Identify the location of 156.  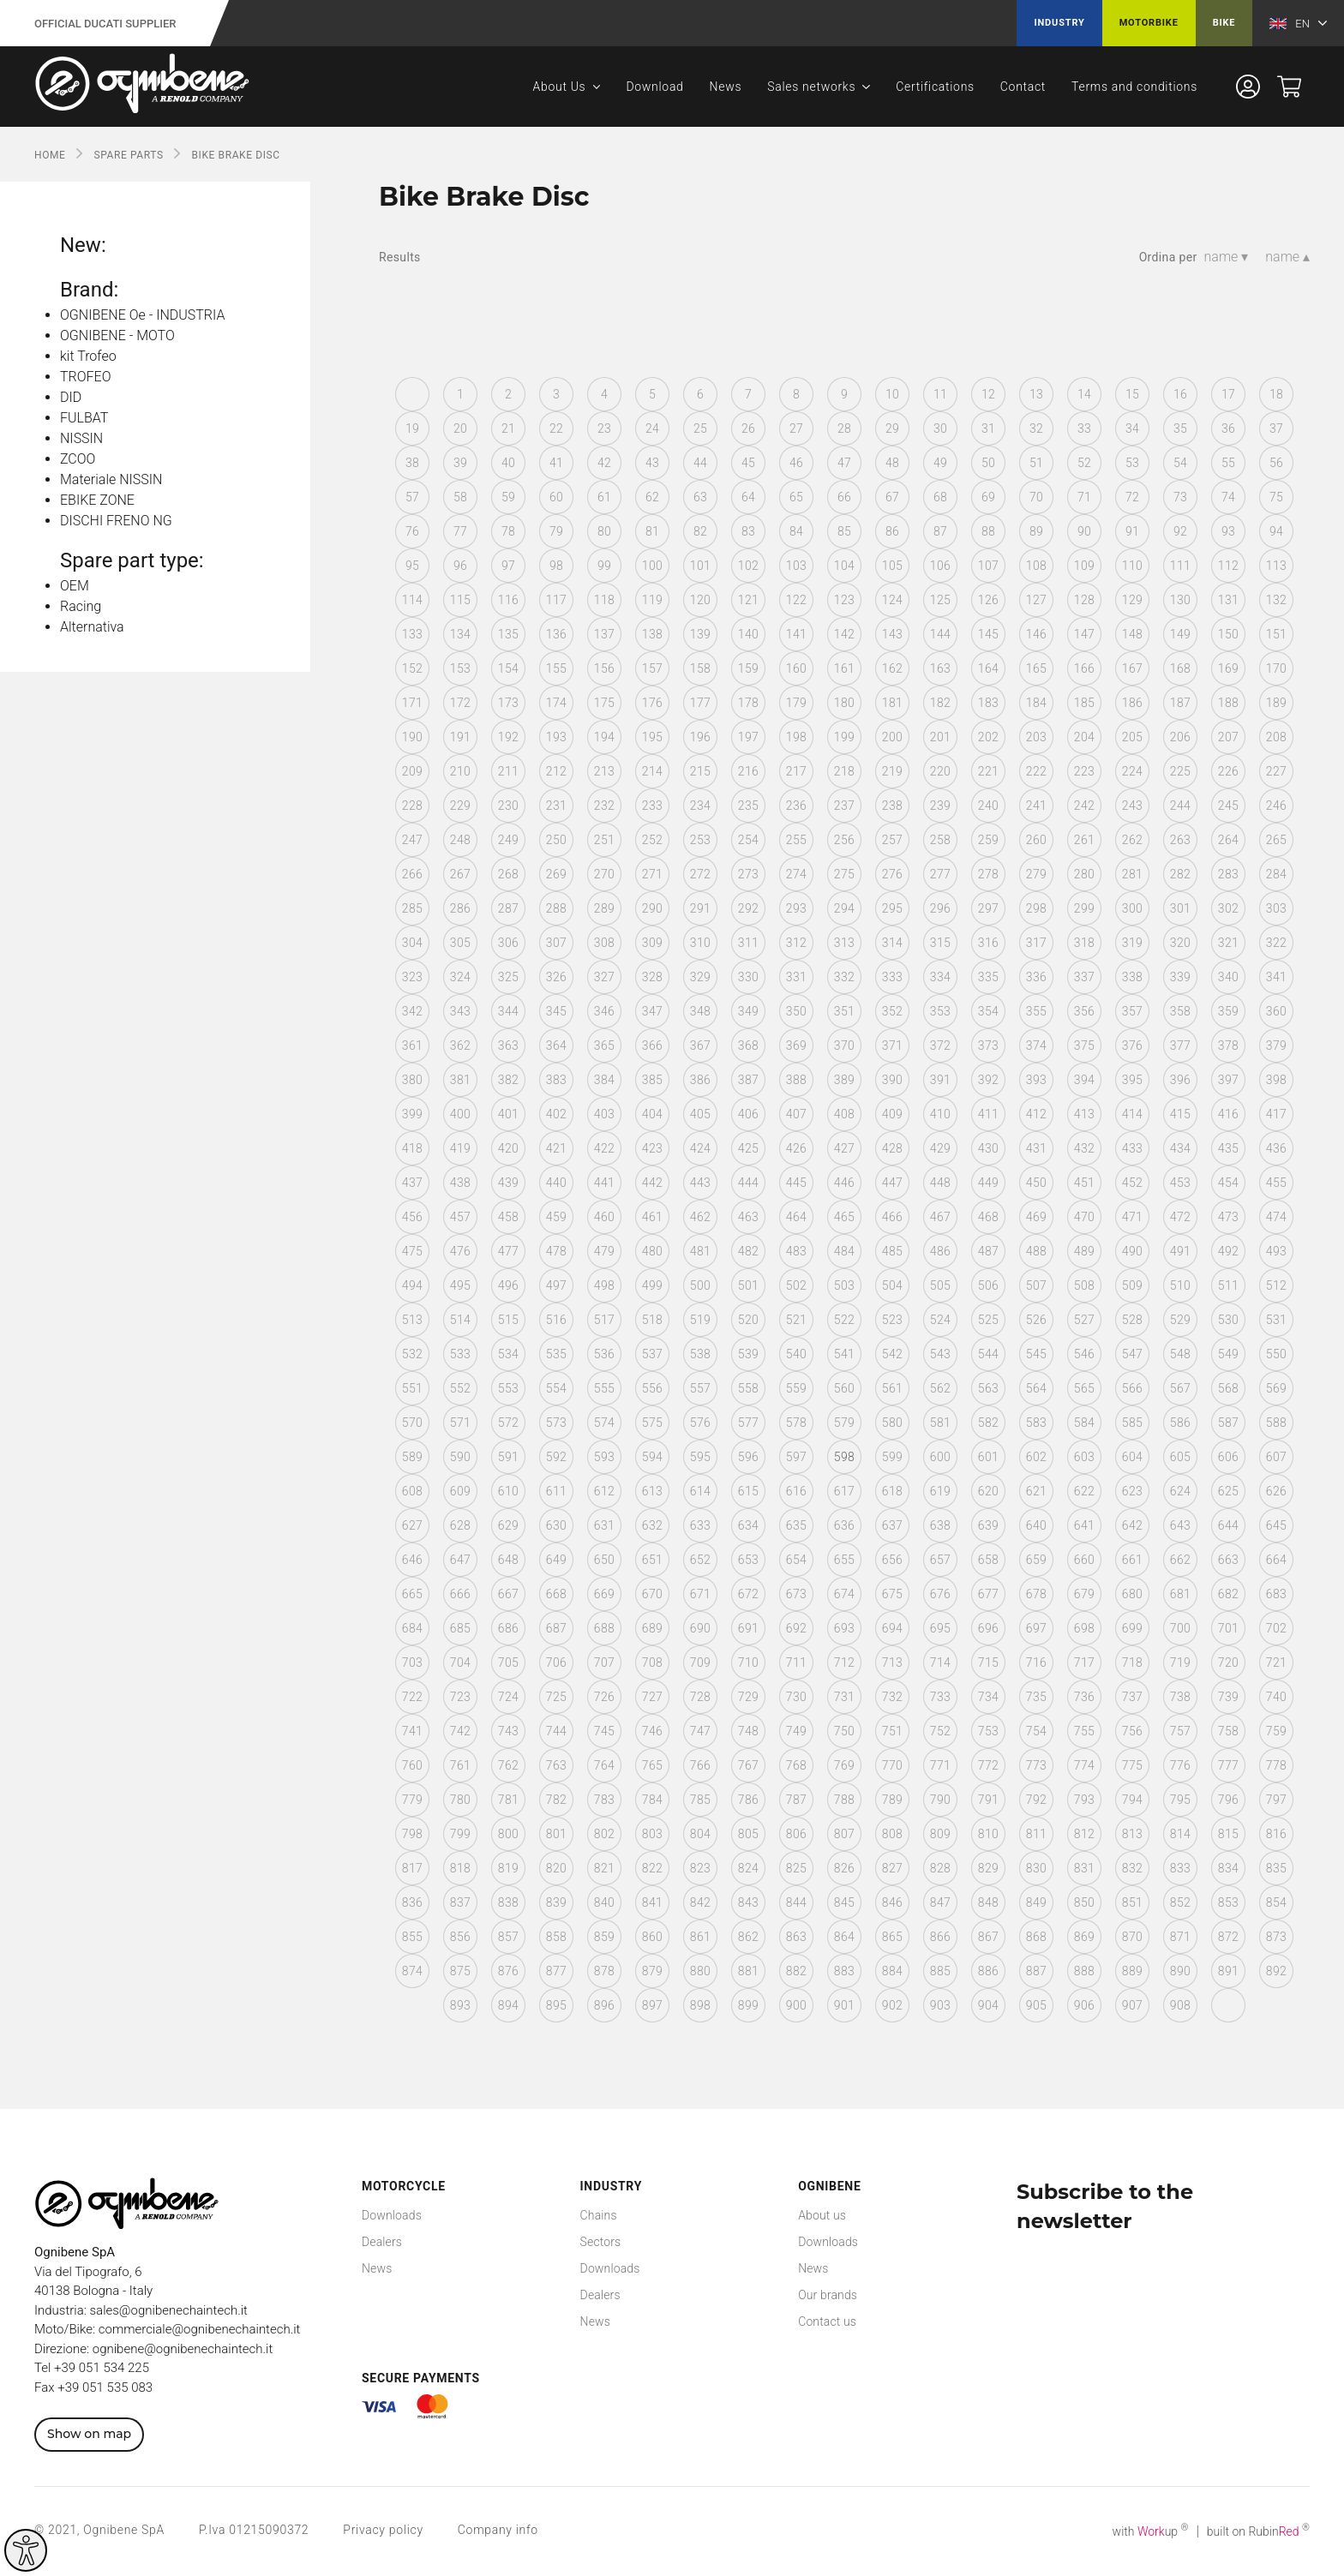
(604, 668).